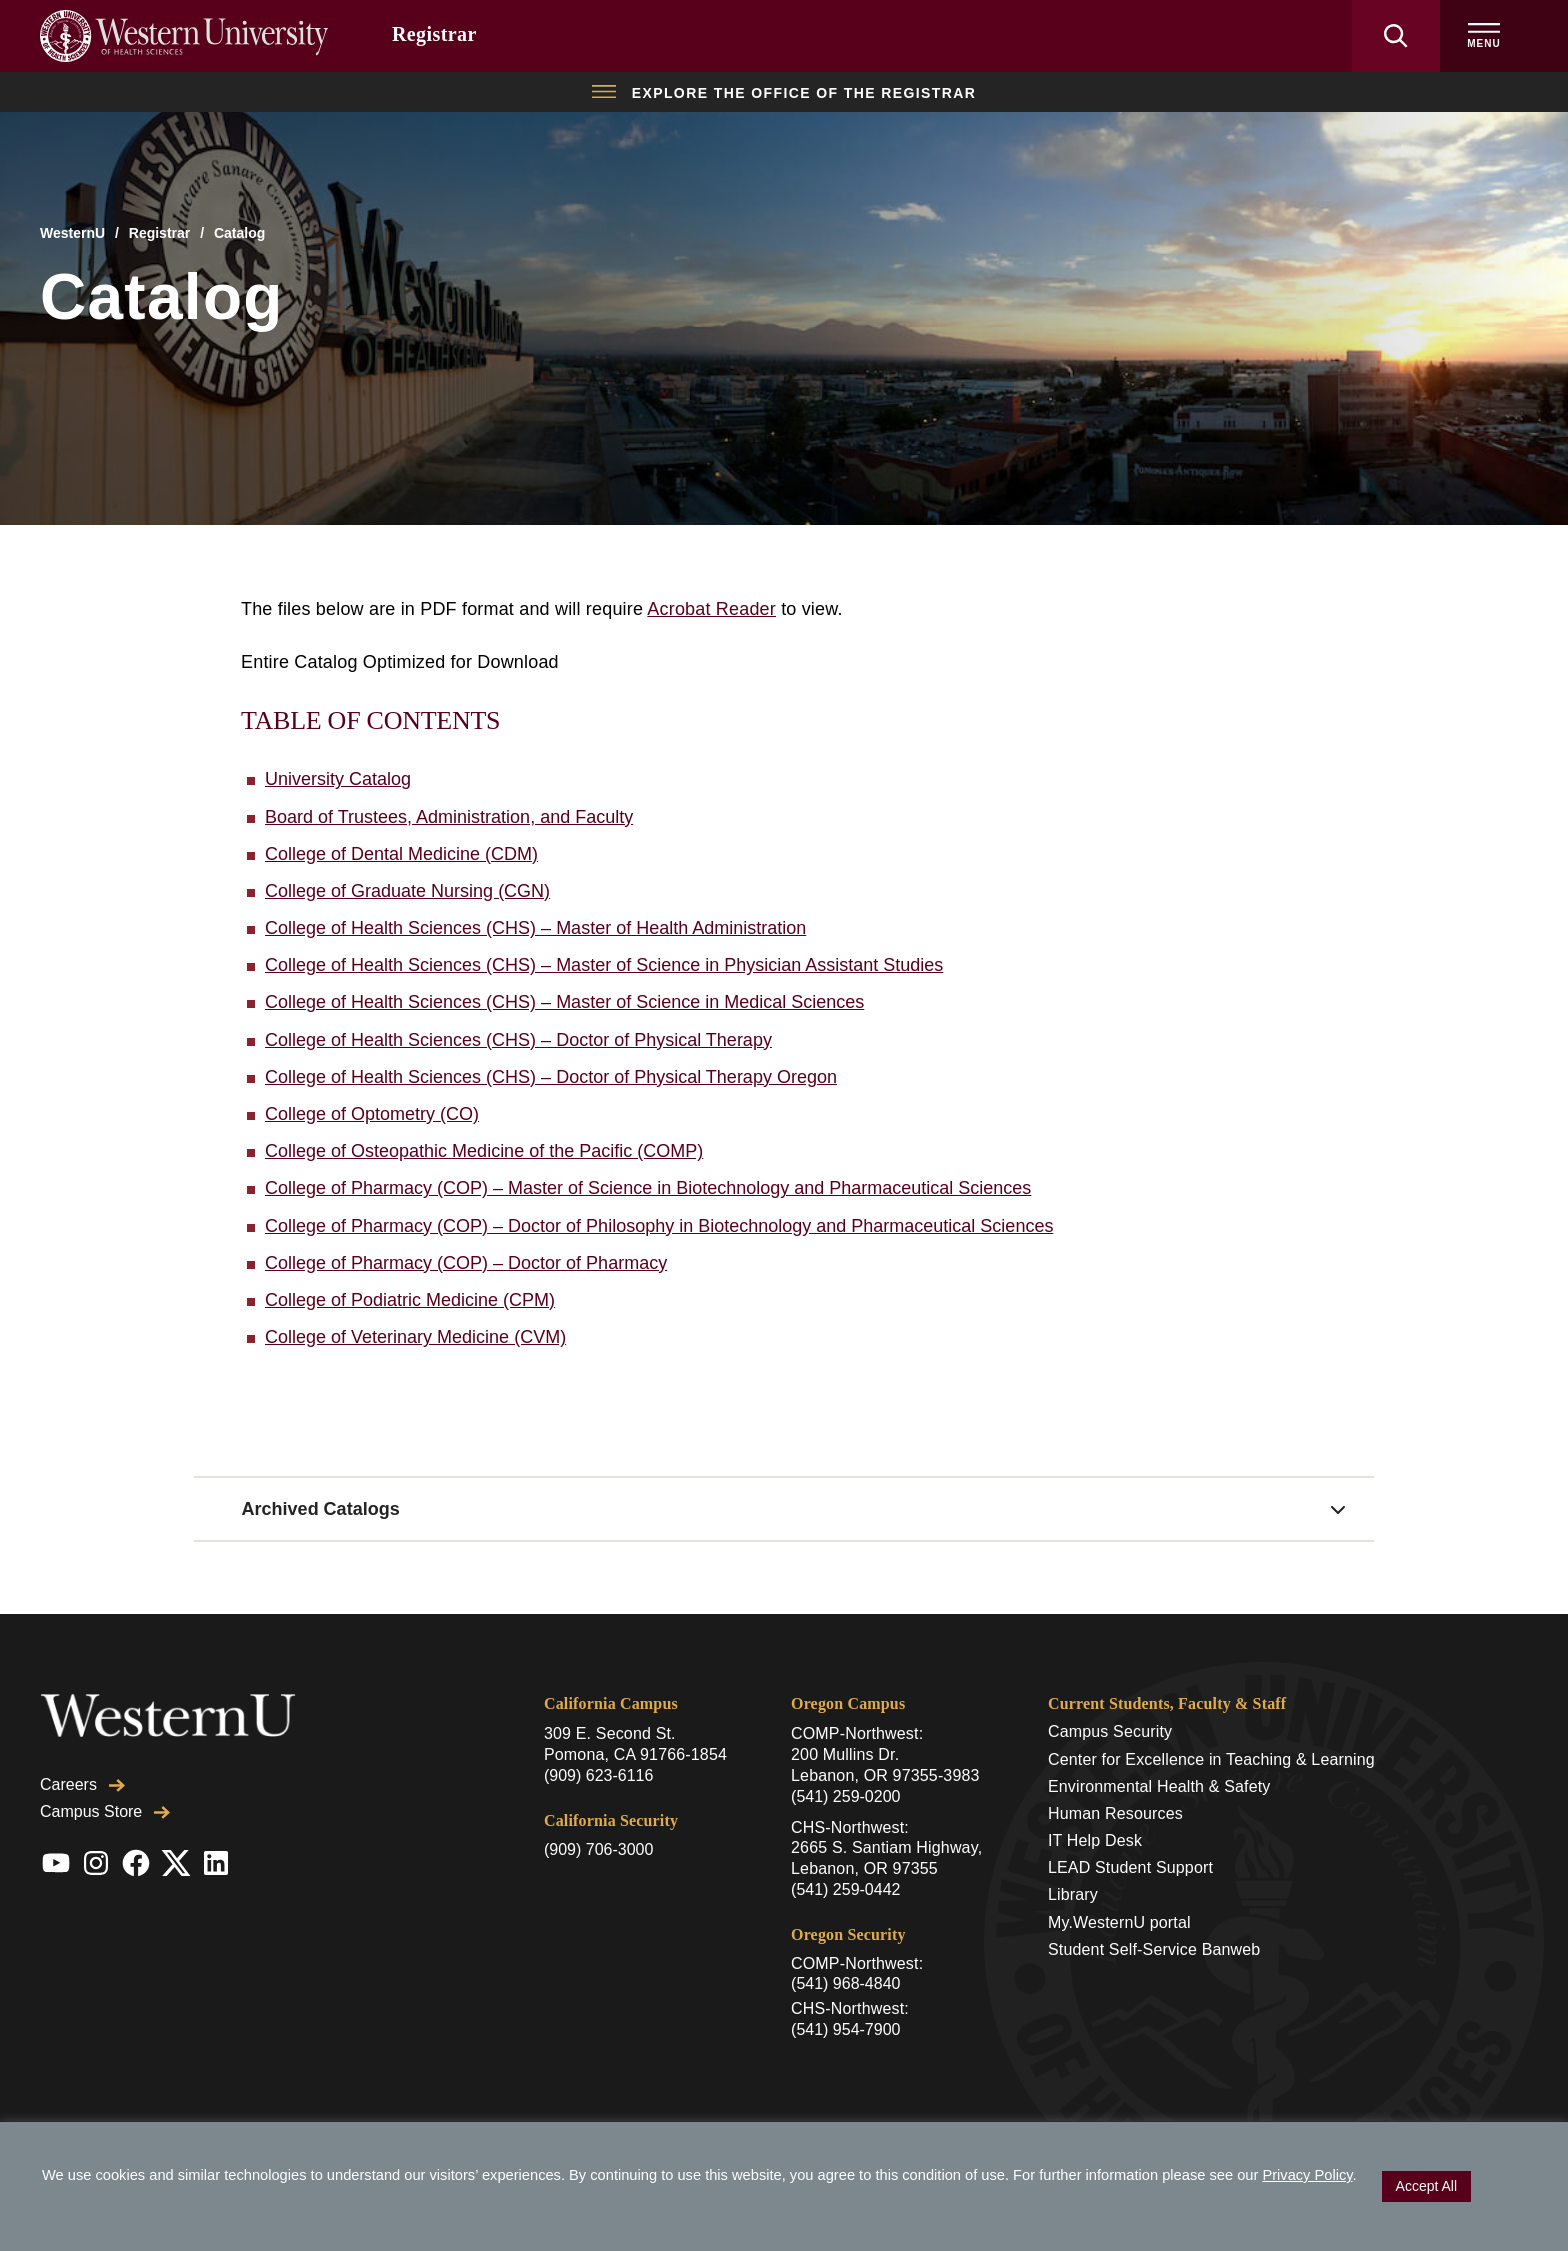 This screenshot has height=2251, width=1568. I want to click on Student Self-Service Banweb, so click(1154, 1949).